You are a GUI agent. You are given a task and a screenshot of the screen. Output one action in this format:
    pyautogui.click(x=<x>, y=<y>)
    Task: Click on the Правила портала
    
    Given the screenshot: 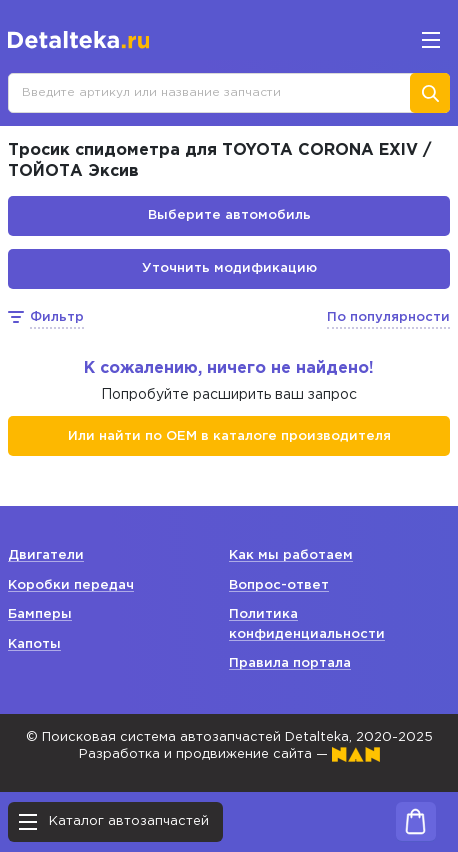 What is the action you would take?
    pyautogui.click(x=290, y=663)
    